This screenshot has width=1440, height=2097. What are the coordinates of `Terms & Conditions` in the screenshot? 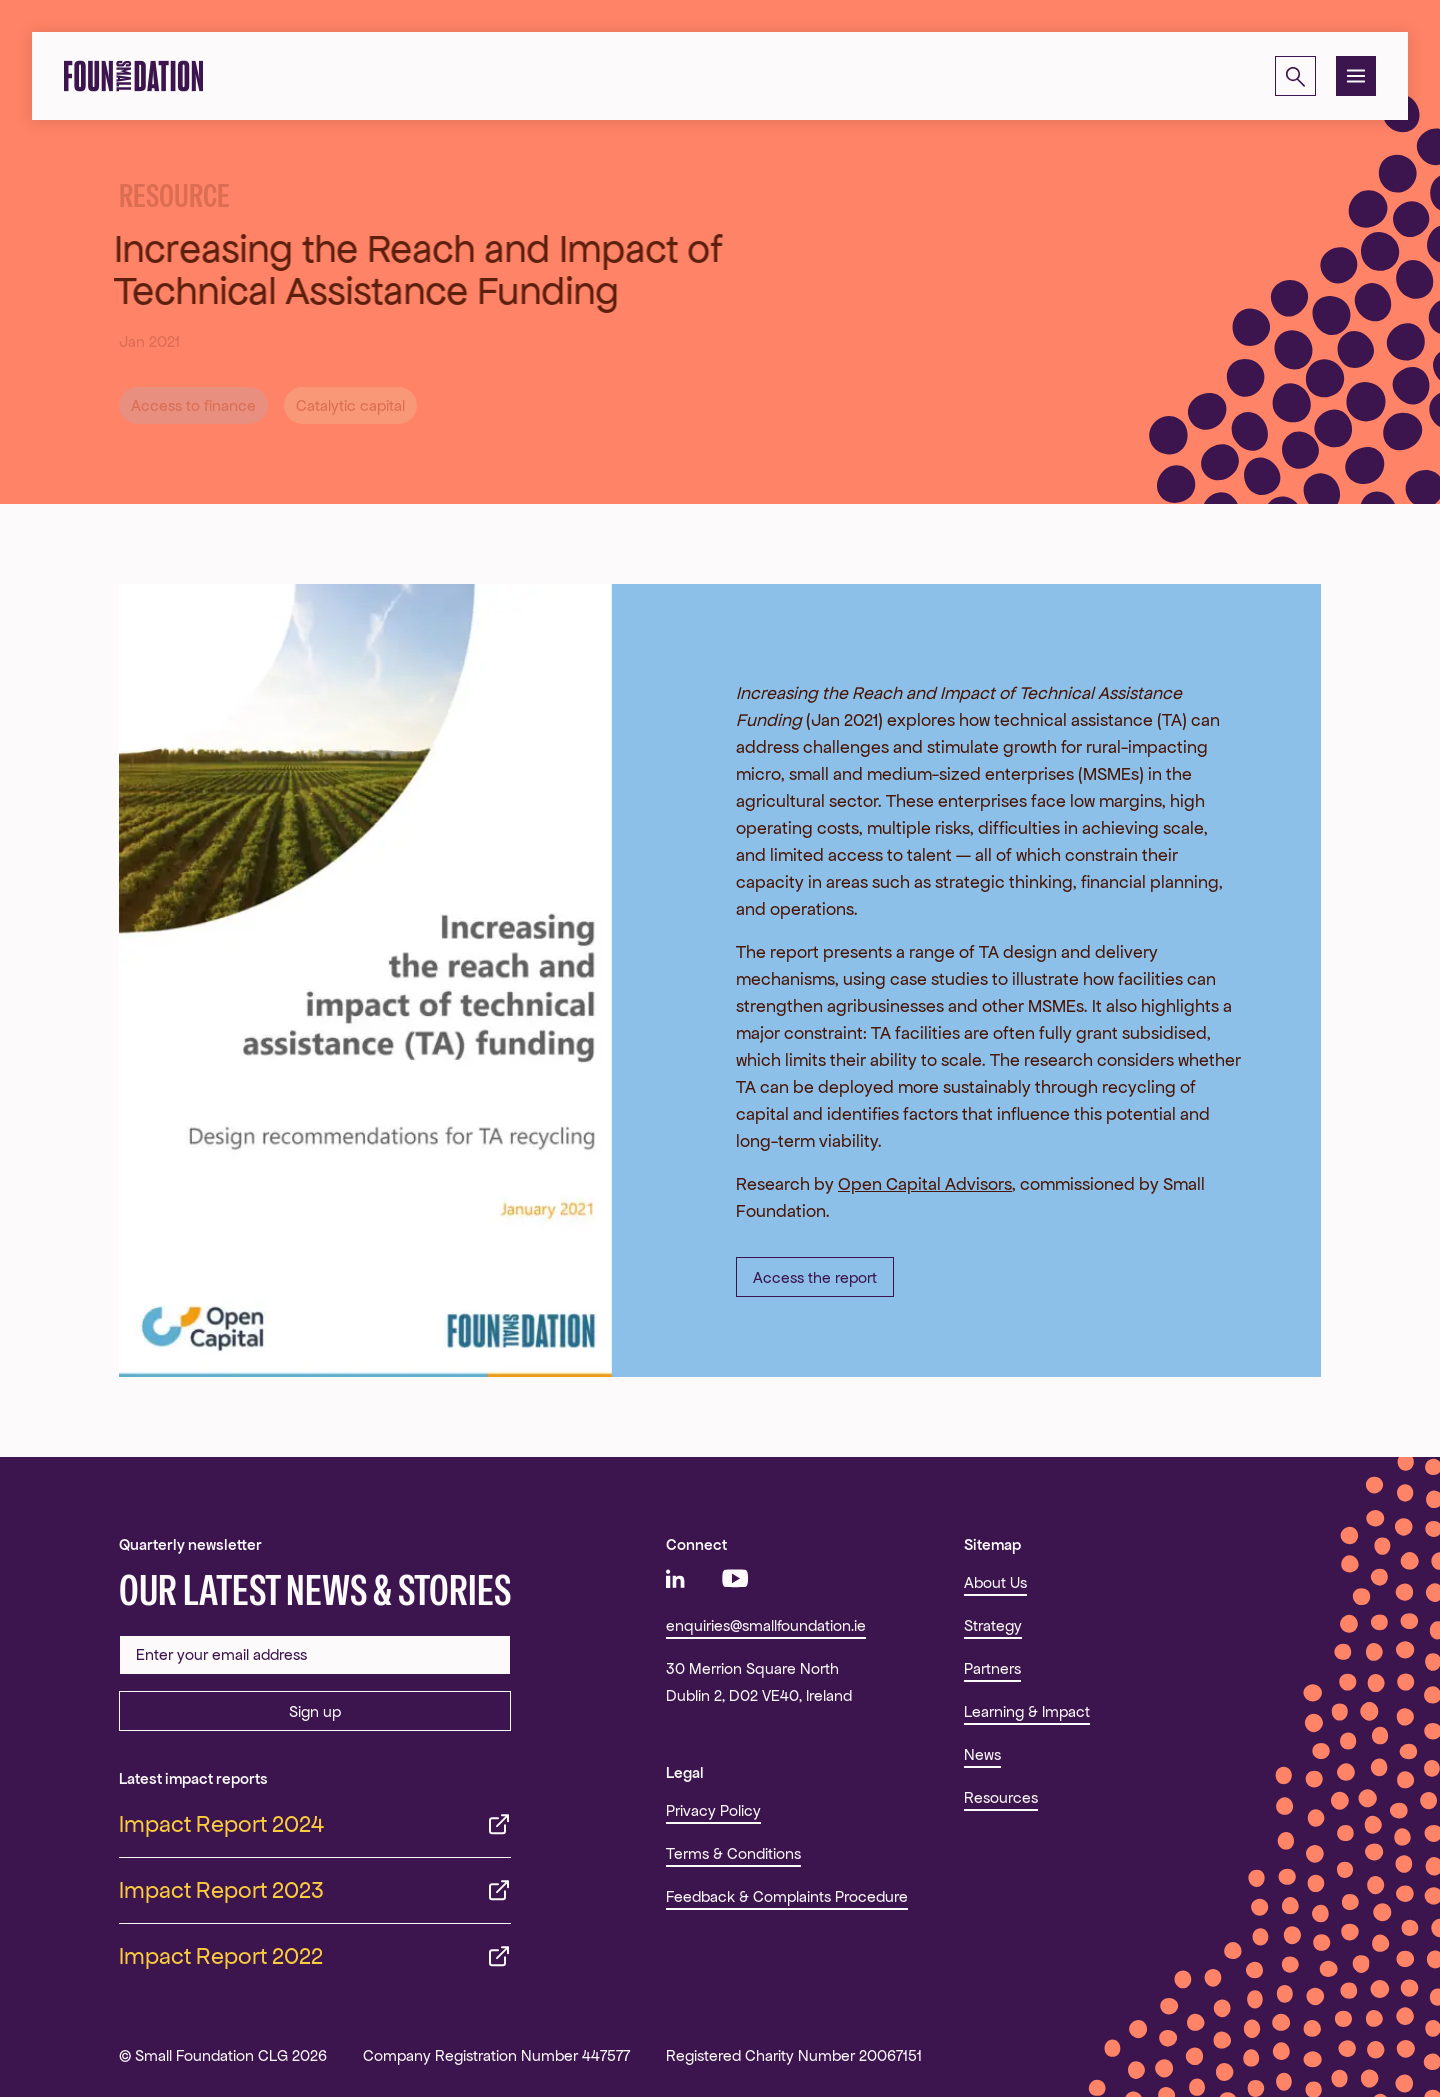 It's located at (733, 1853).